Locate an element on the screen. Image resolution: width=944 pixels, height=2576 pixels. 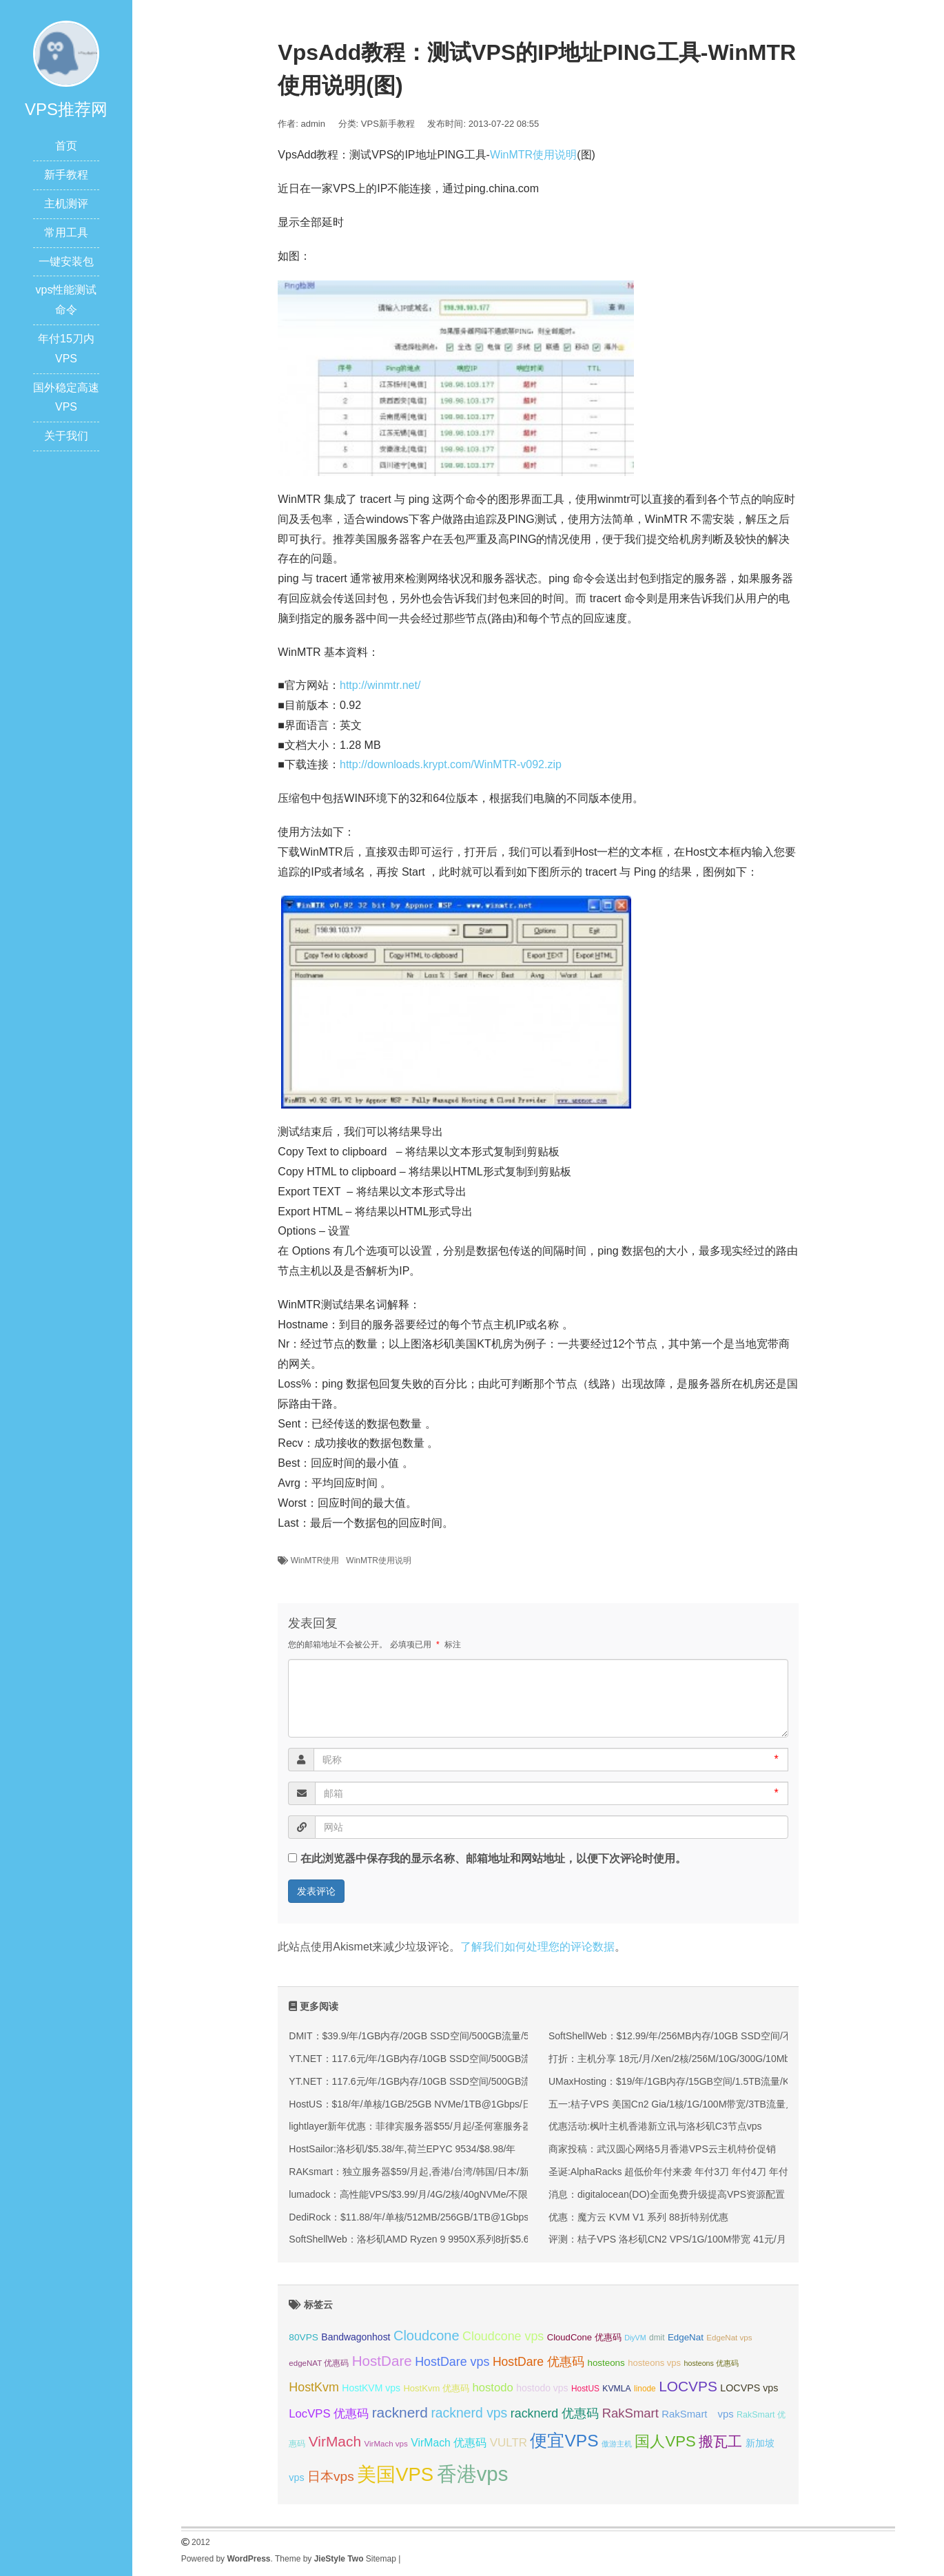
DiyVM [DiyVM (29 项);] is located at coordinates (635, 2337).